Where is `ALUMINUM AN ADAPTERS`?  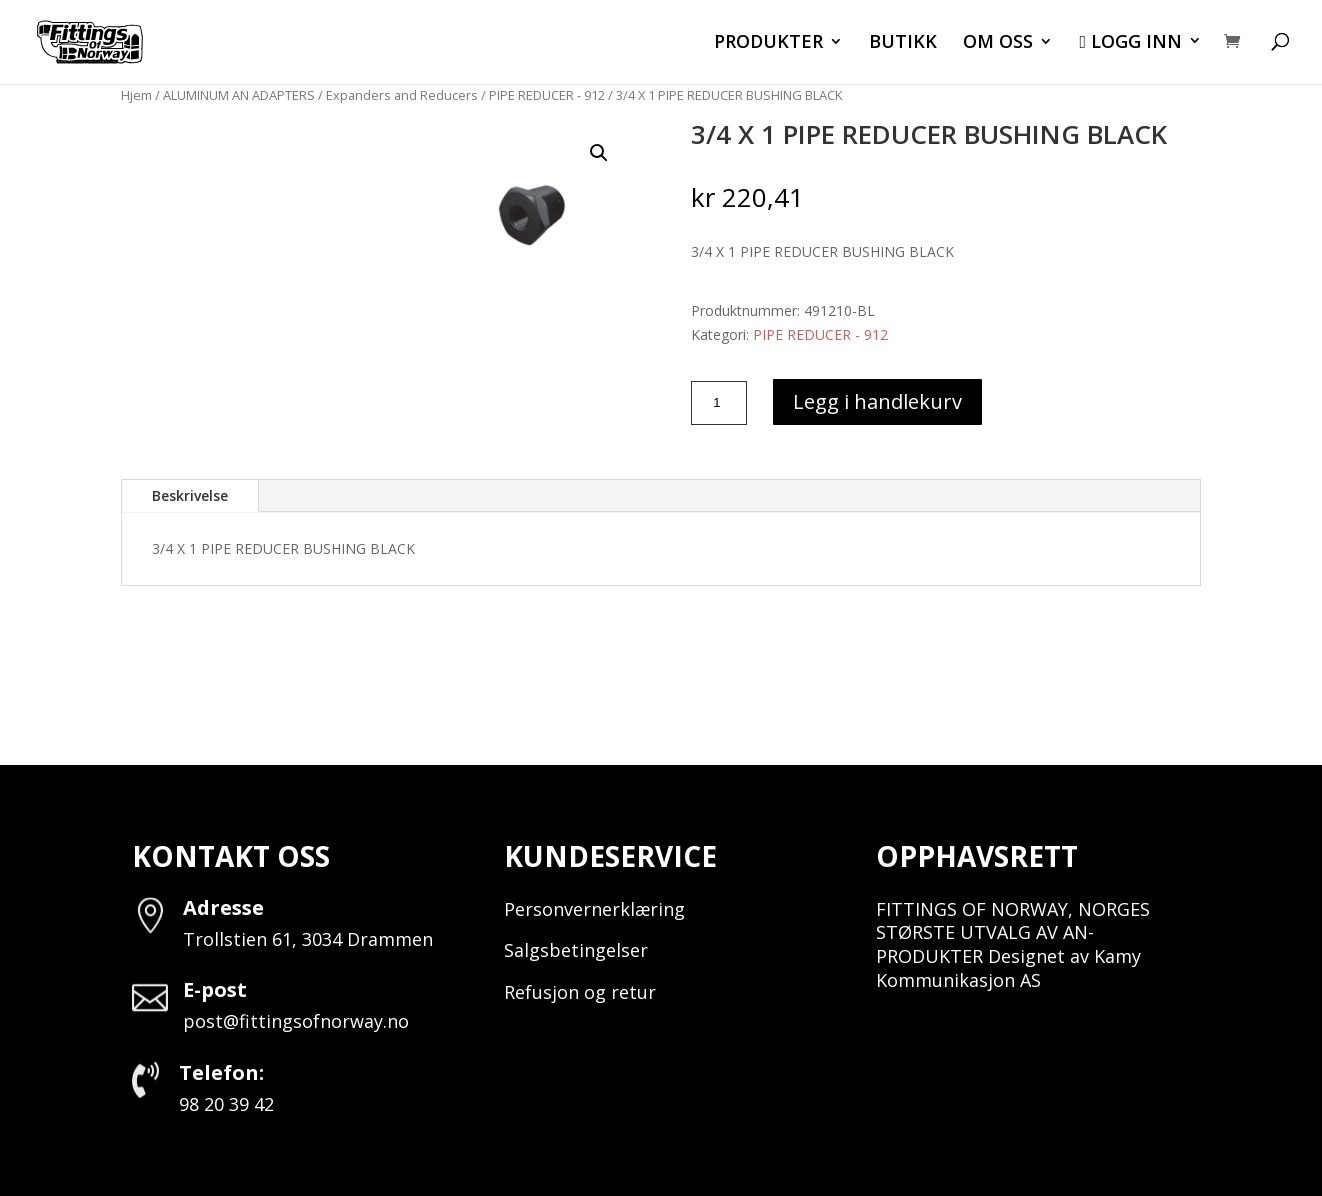
ALUMINUM AN ADAPTERS is located at coordinates (239, 95).